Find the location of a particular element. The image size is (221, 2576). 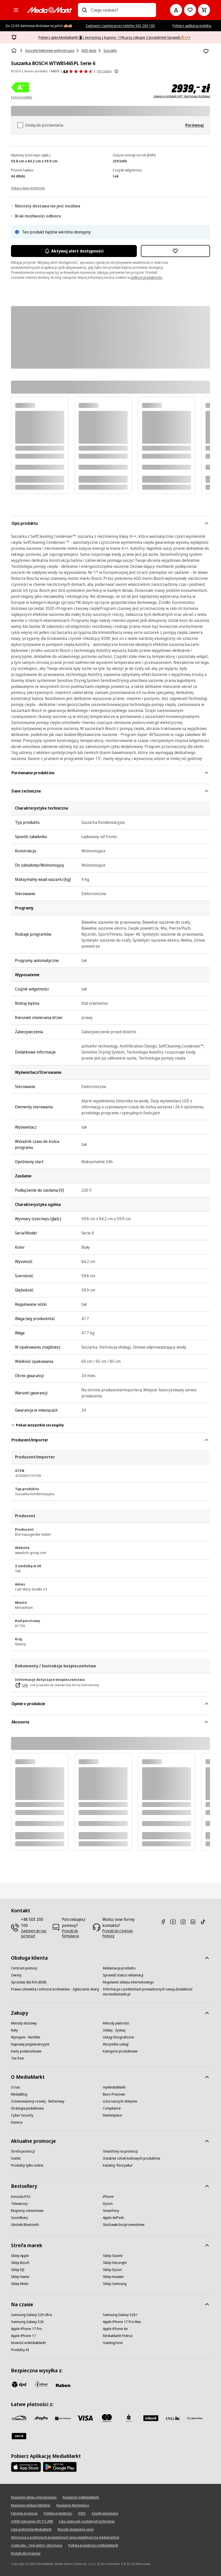

[Sklep Xiaomi] is located at coordinates (112, 2255).